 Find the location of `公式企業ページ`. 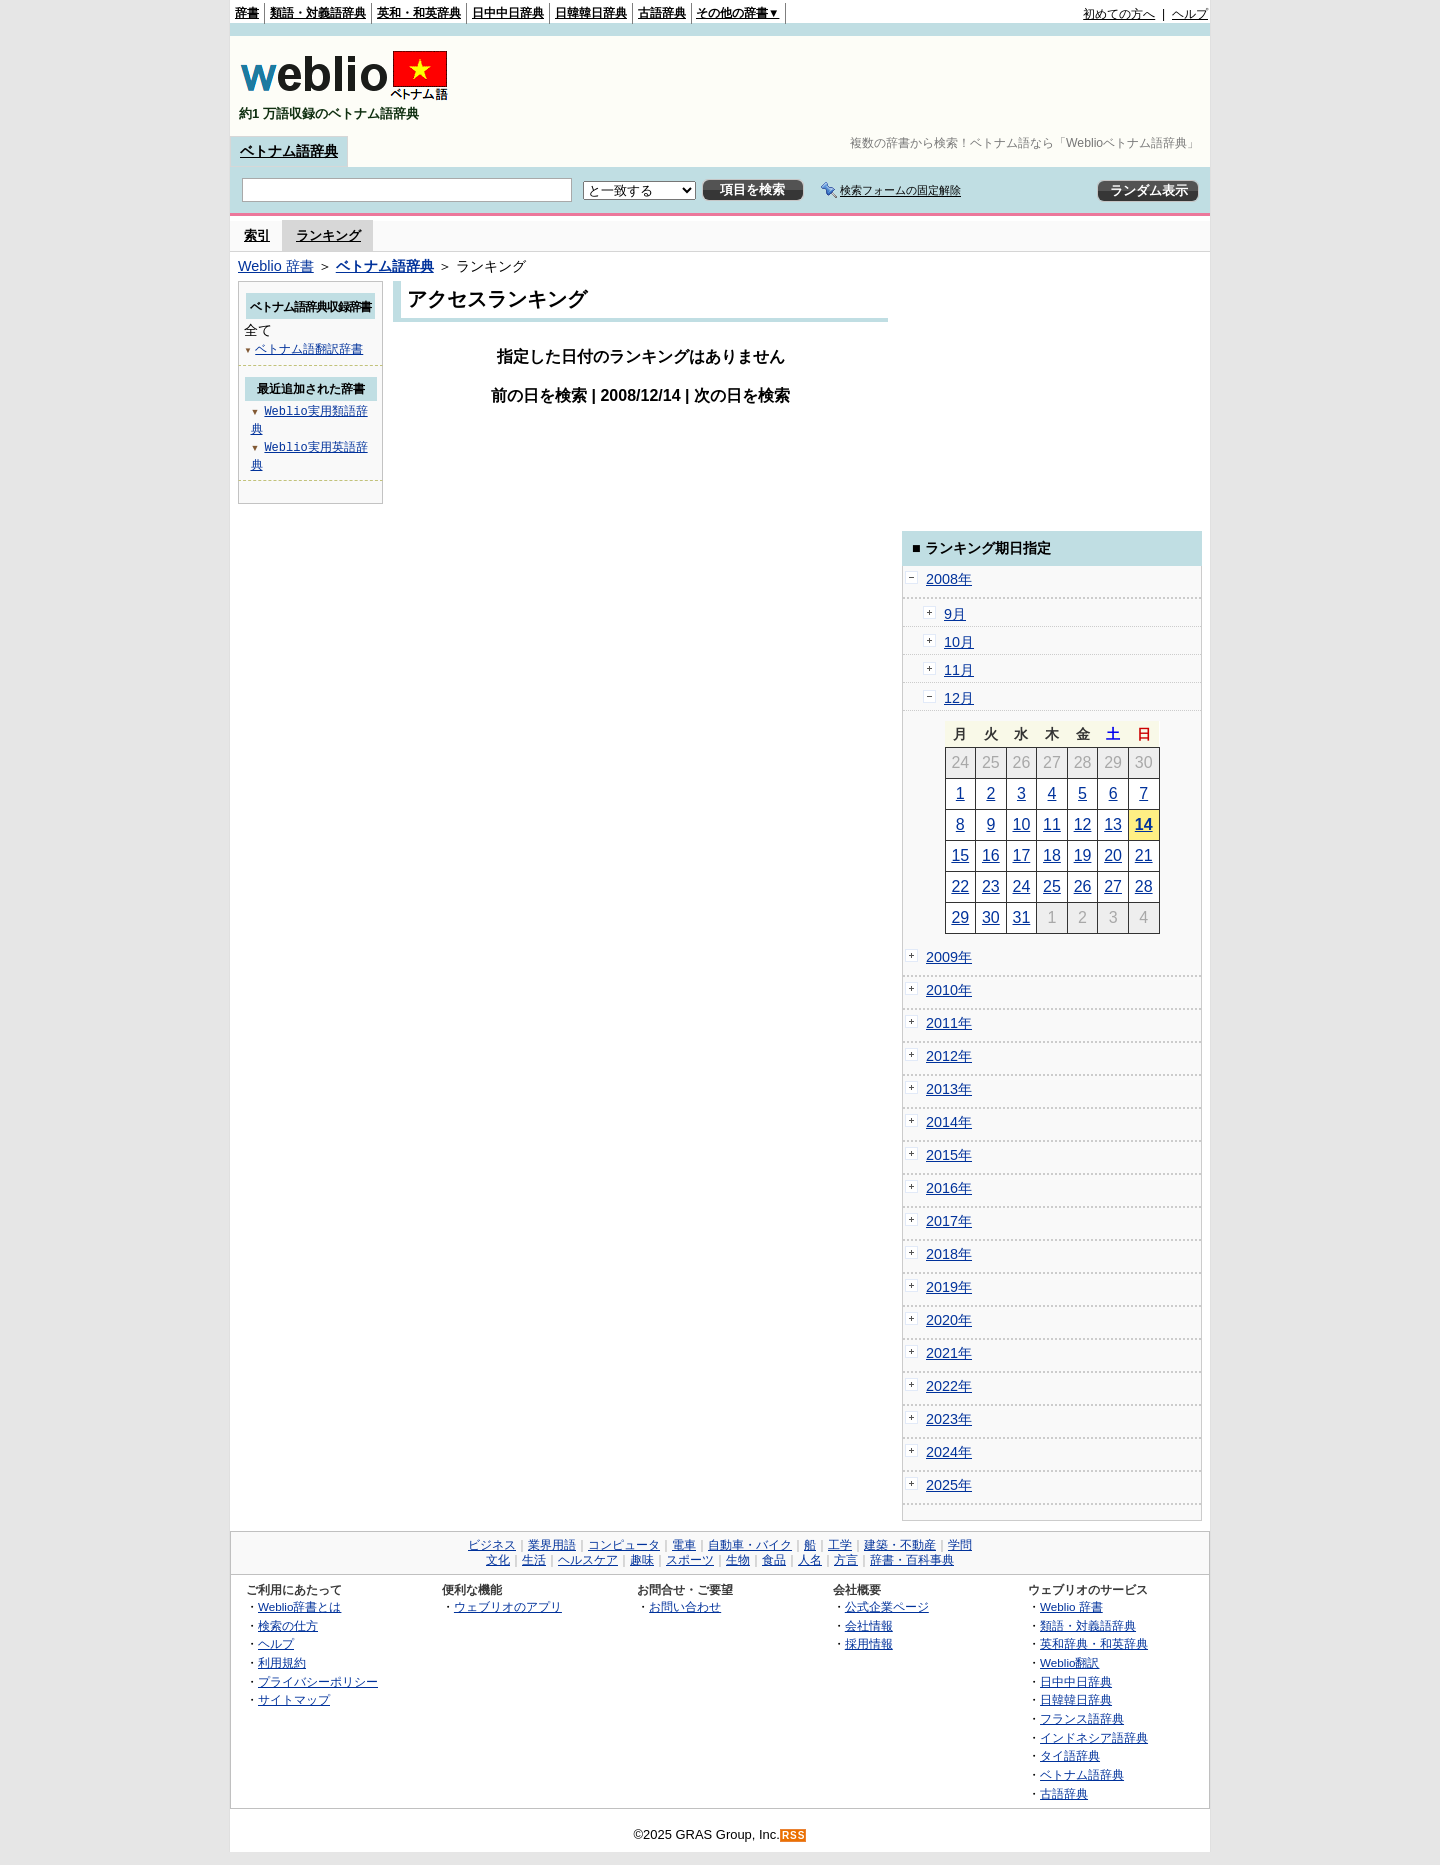

公式企業ページ is located at coordinates (887, 1606).